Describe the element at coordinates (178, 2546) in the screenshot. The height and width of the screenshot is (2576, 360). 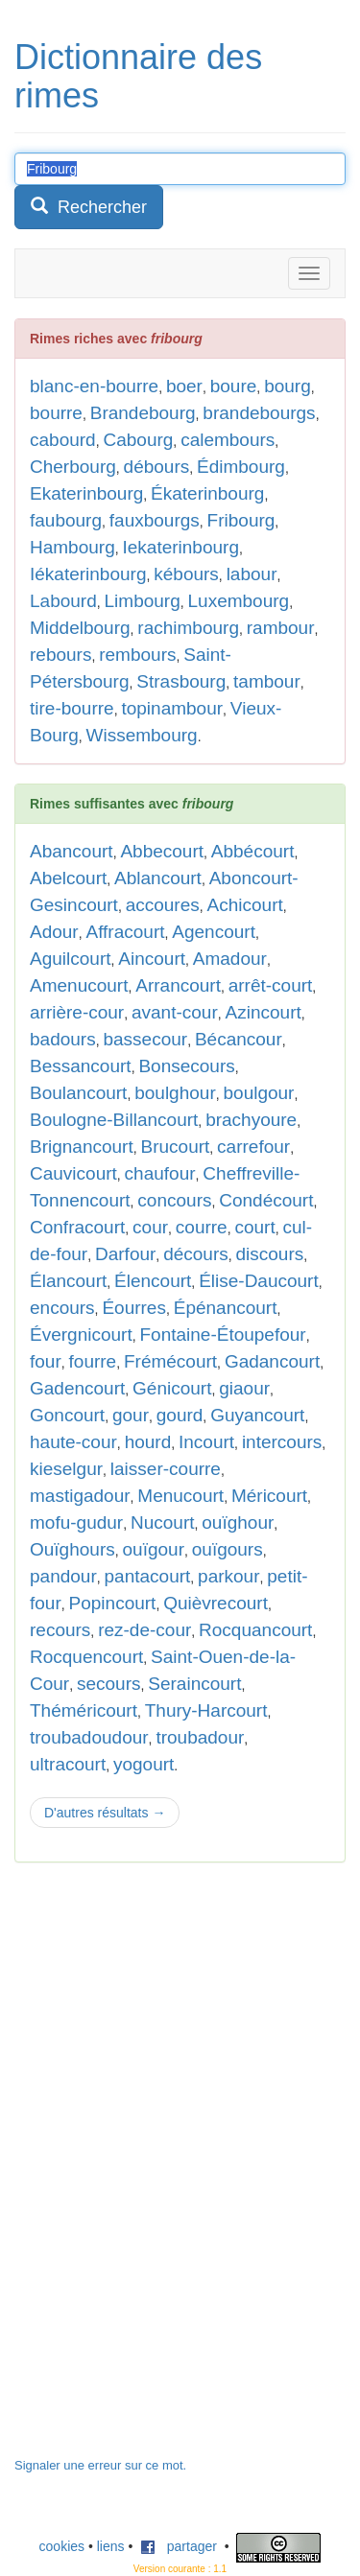
I see `partager` at that location.